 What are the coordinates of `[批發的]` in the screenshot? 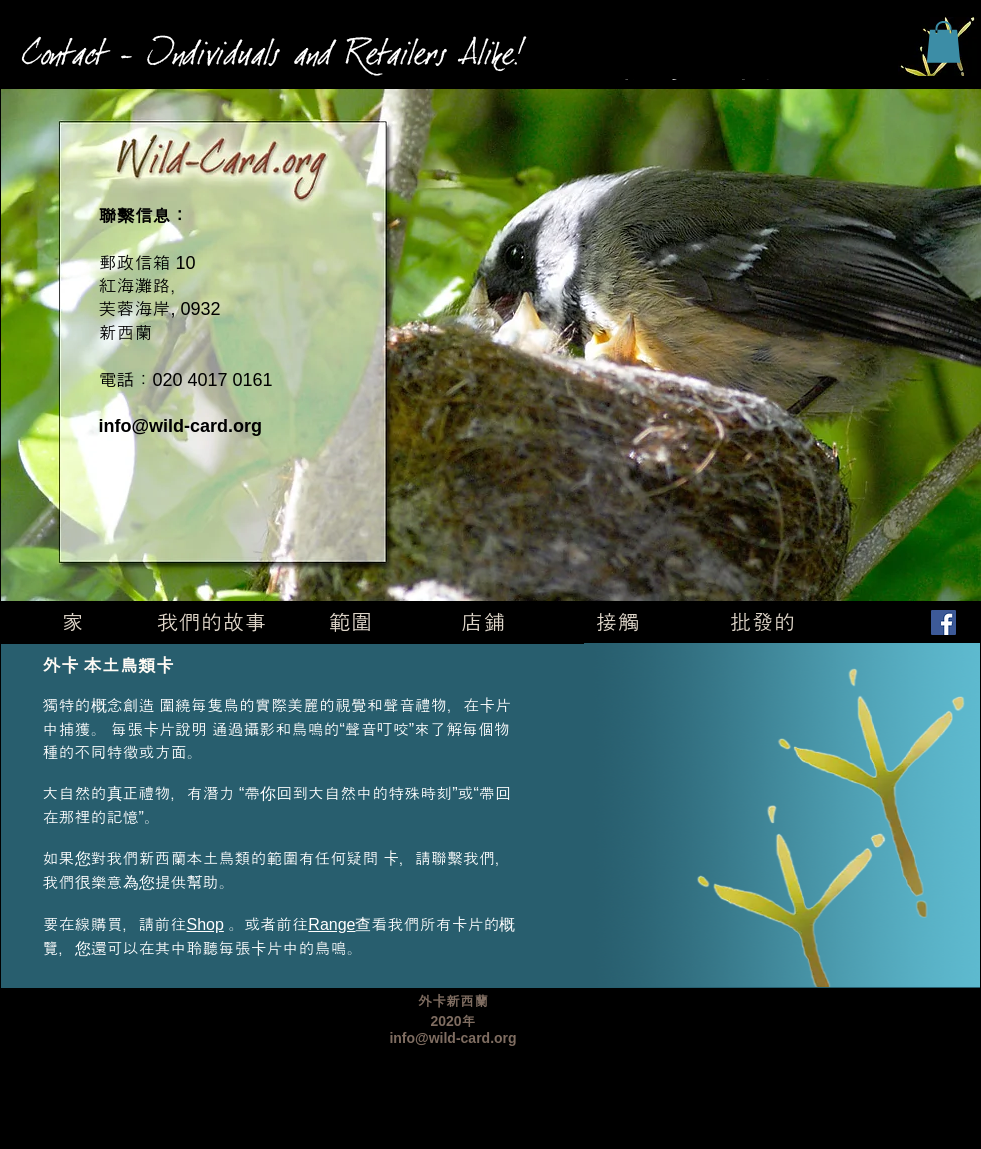 It's located at (763, 623).